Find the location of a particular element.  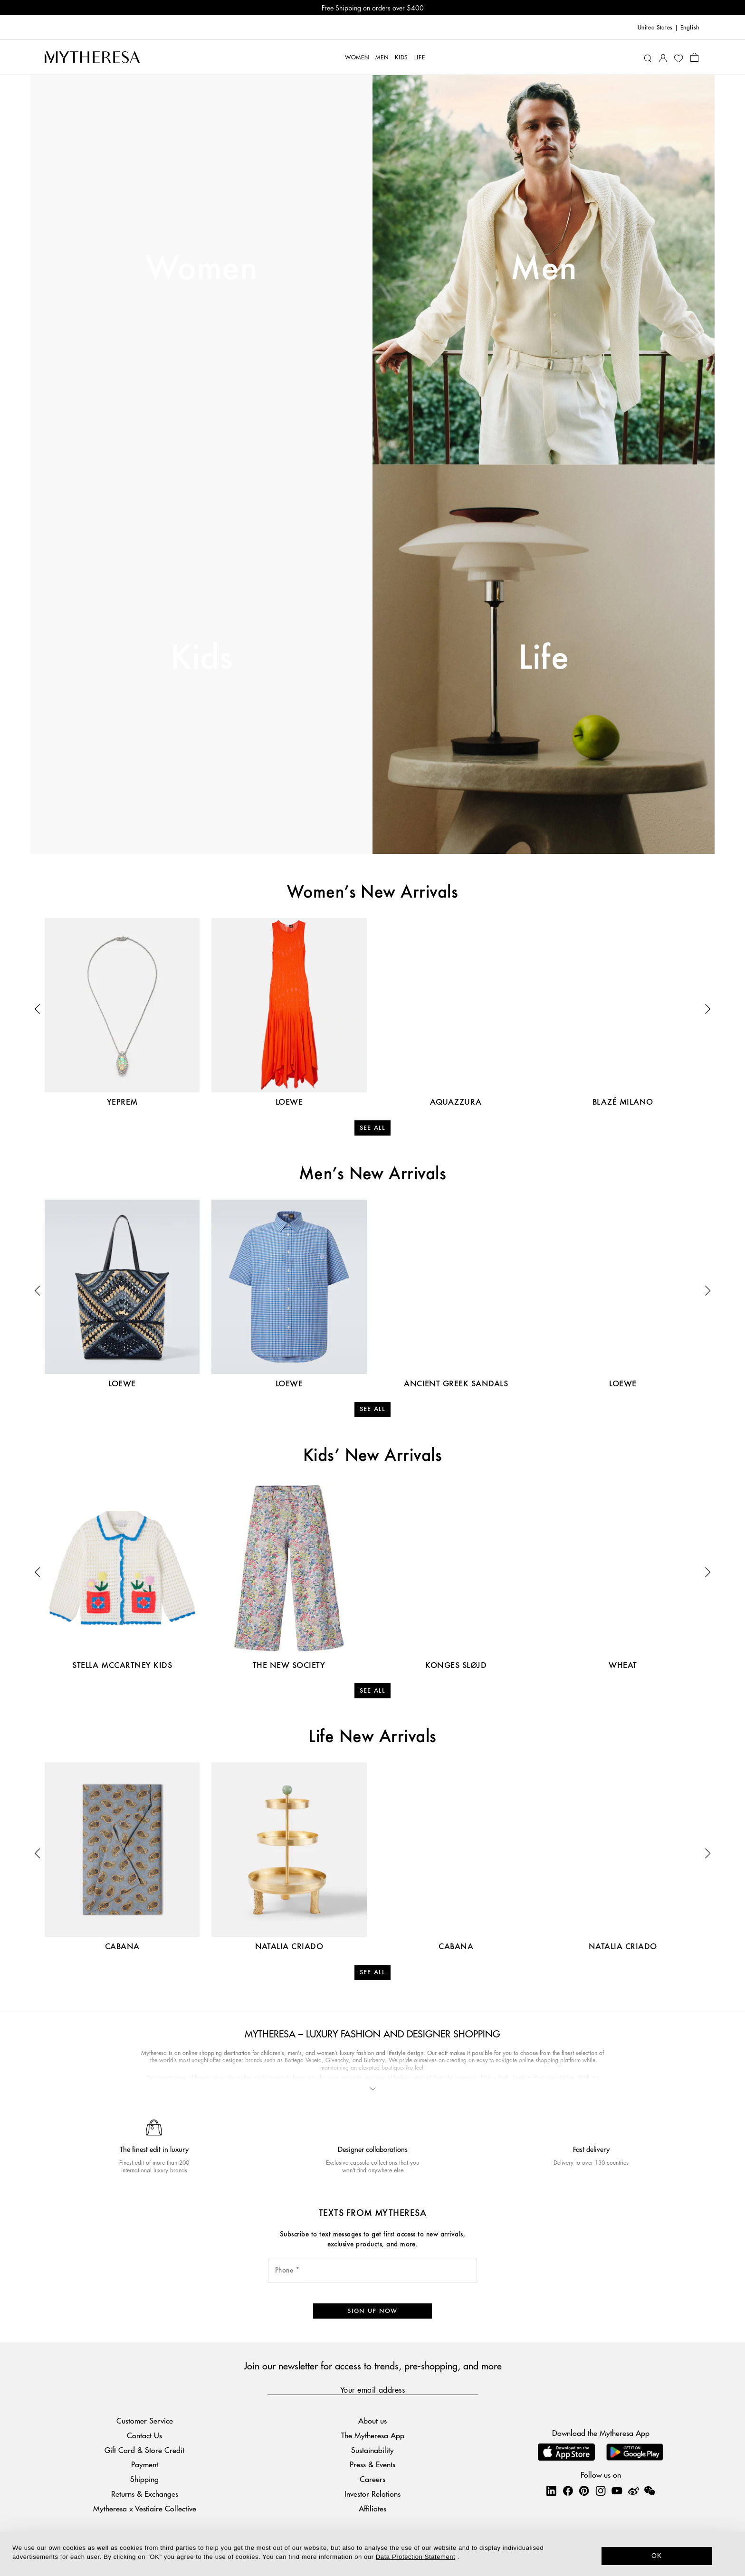

[Shopping bag] is located at coordinates (694, 57).